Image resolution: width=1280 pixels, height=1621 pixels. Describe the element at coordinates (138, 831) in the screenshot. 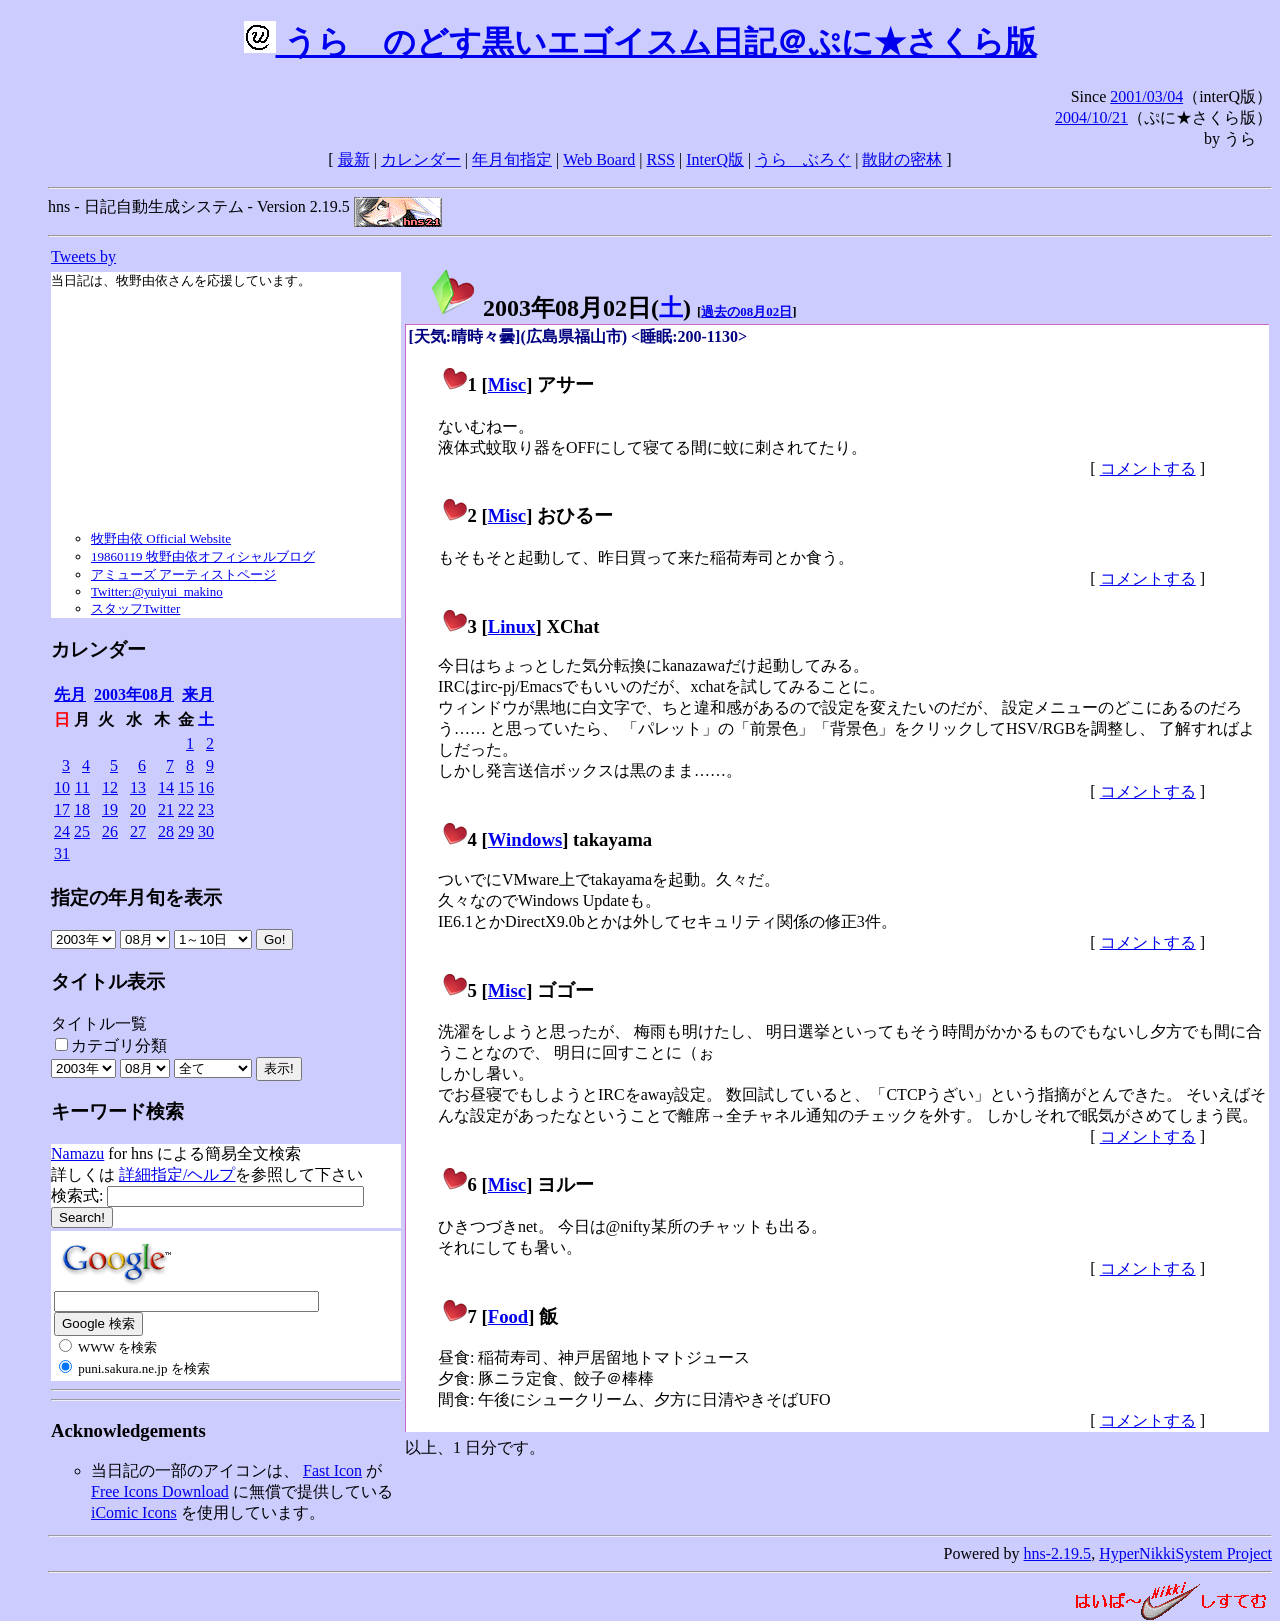

I see `27` at that location.